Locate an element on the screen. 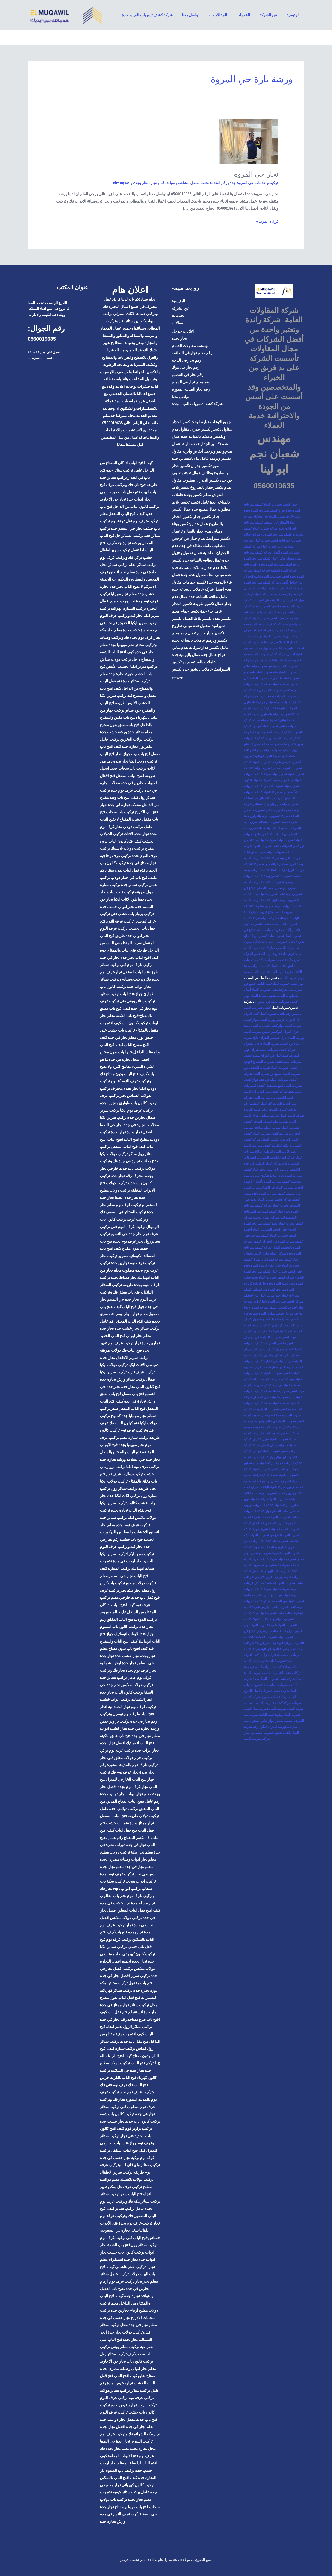 The width and height of the screenshot is (332, 2576). شركة المياه شارع الامير سلطان is located at coordinates (265, 1269).